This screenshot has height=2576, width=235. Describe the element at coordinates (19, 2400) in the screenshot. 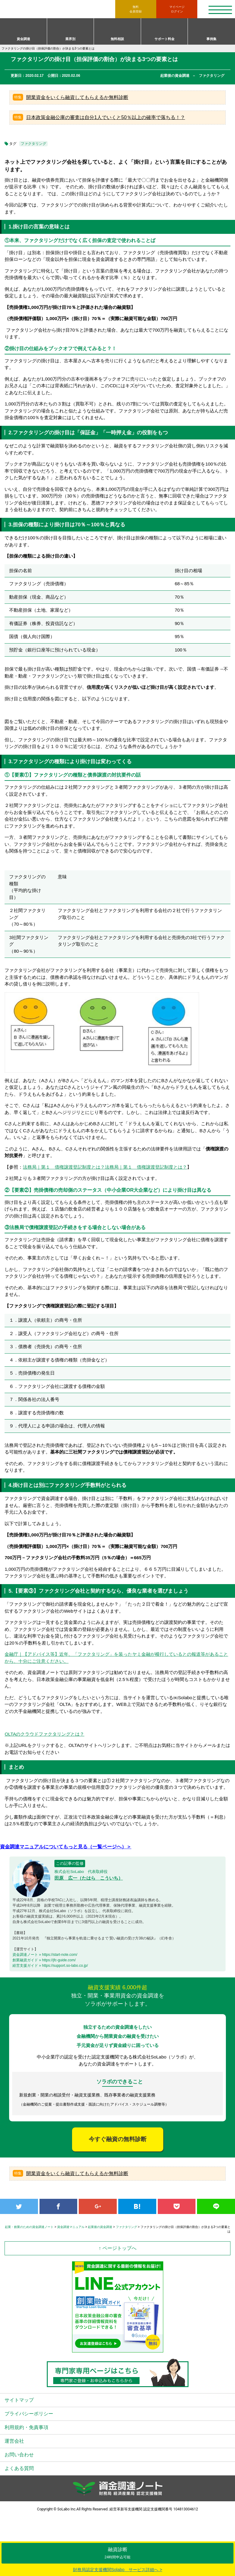

I see `サイトマップ` at that location.